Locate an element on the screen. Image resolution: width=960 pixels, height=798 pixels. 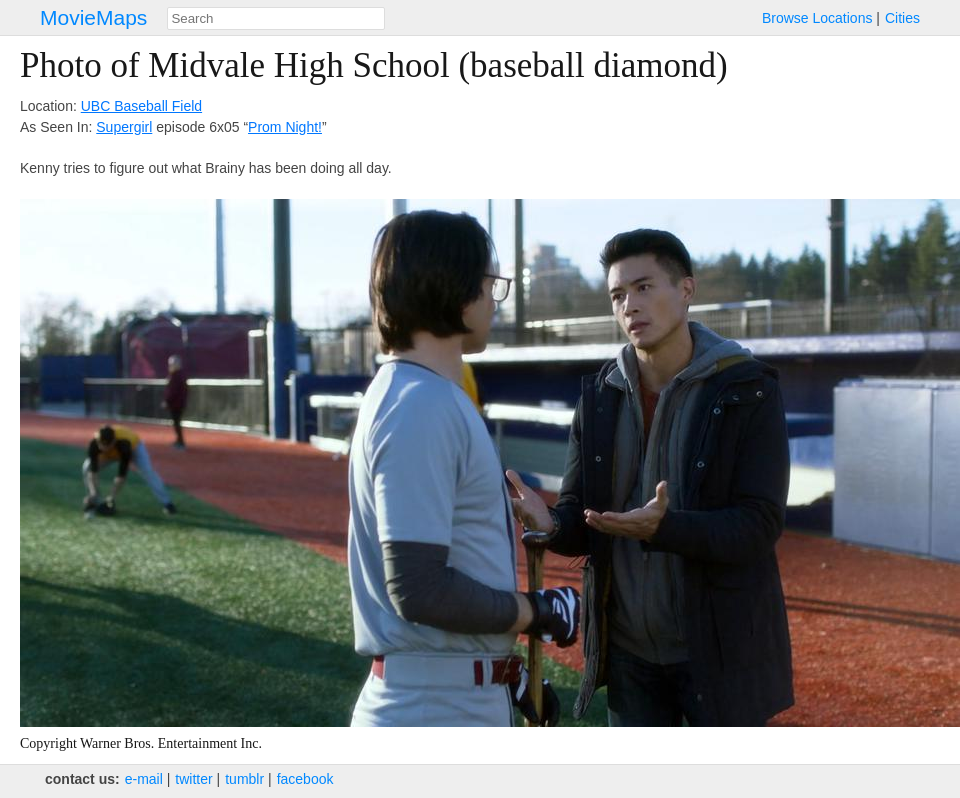
facebook is located at coordinates (305, 779).